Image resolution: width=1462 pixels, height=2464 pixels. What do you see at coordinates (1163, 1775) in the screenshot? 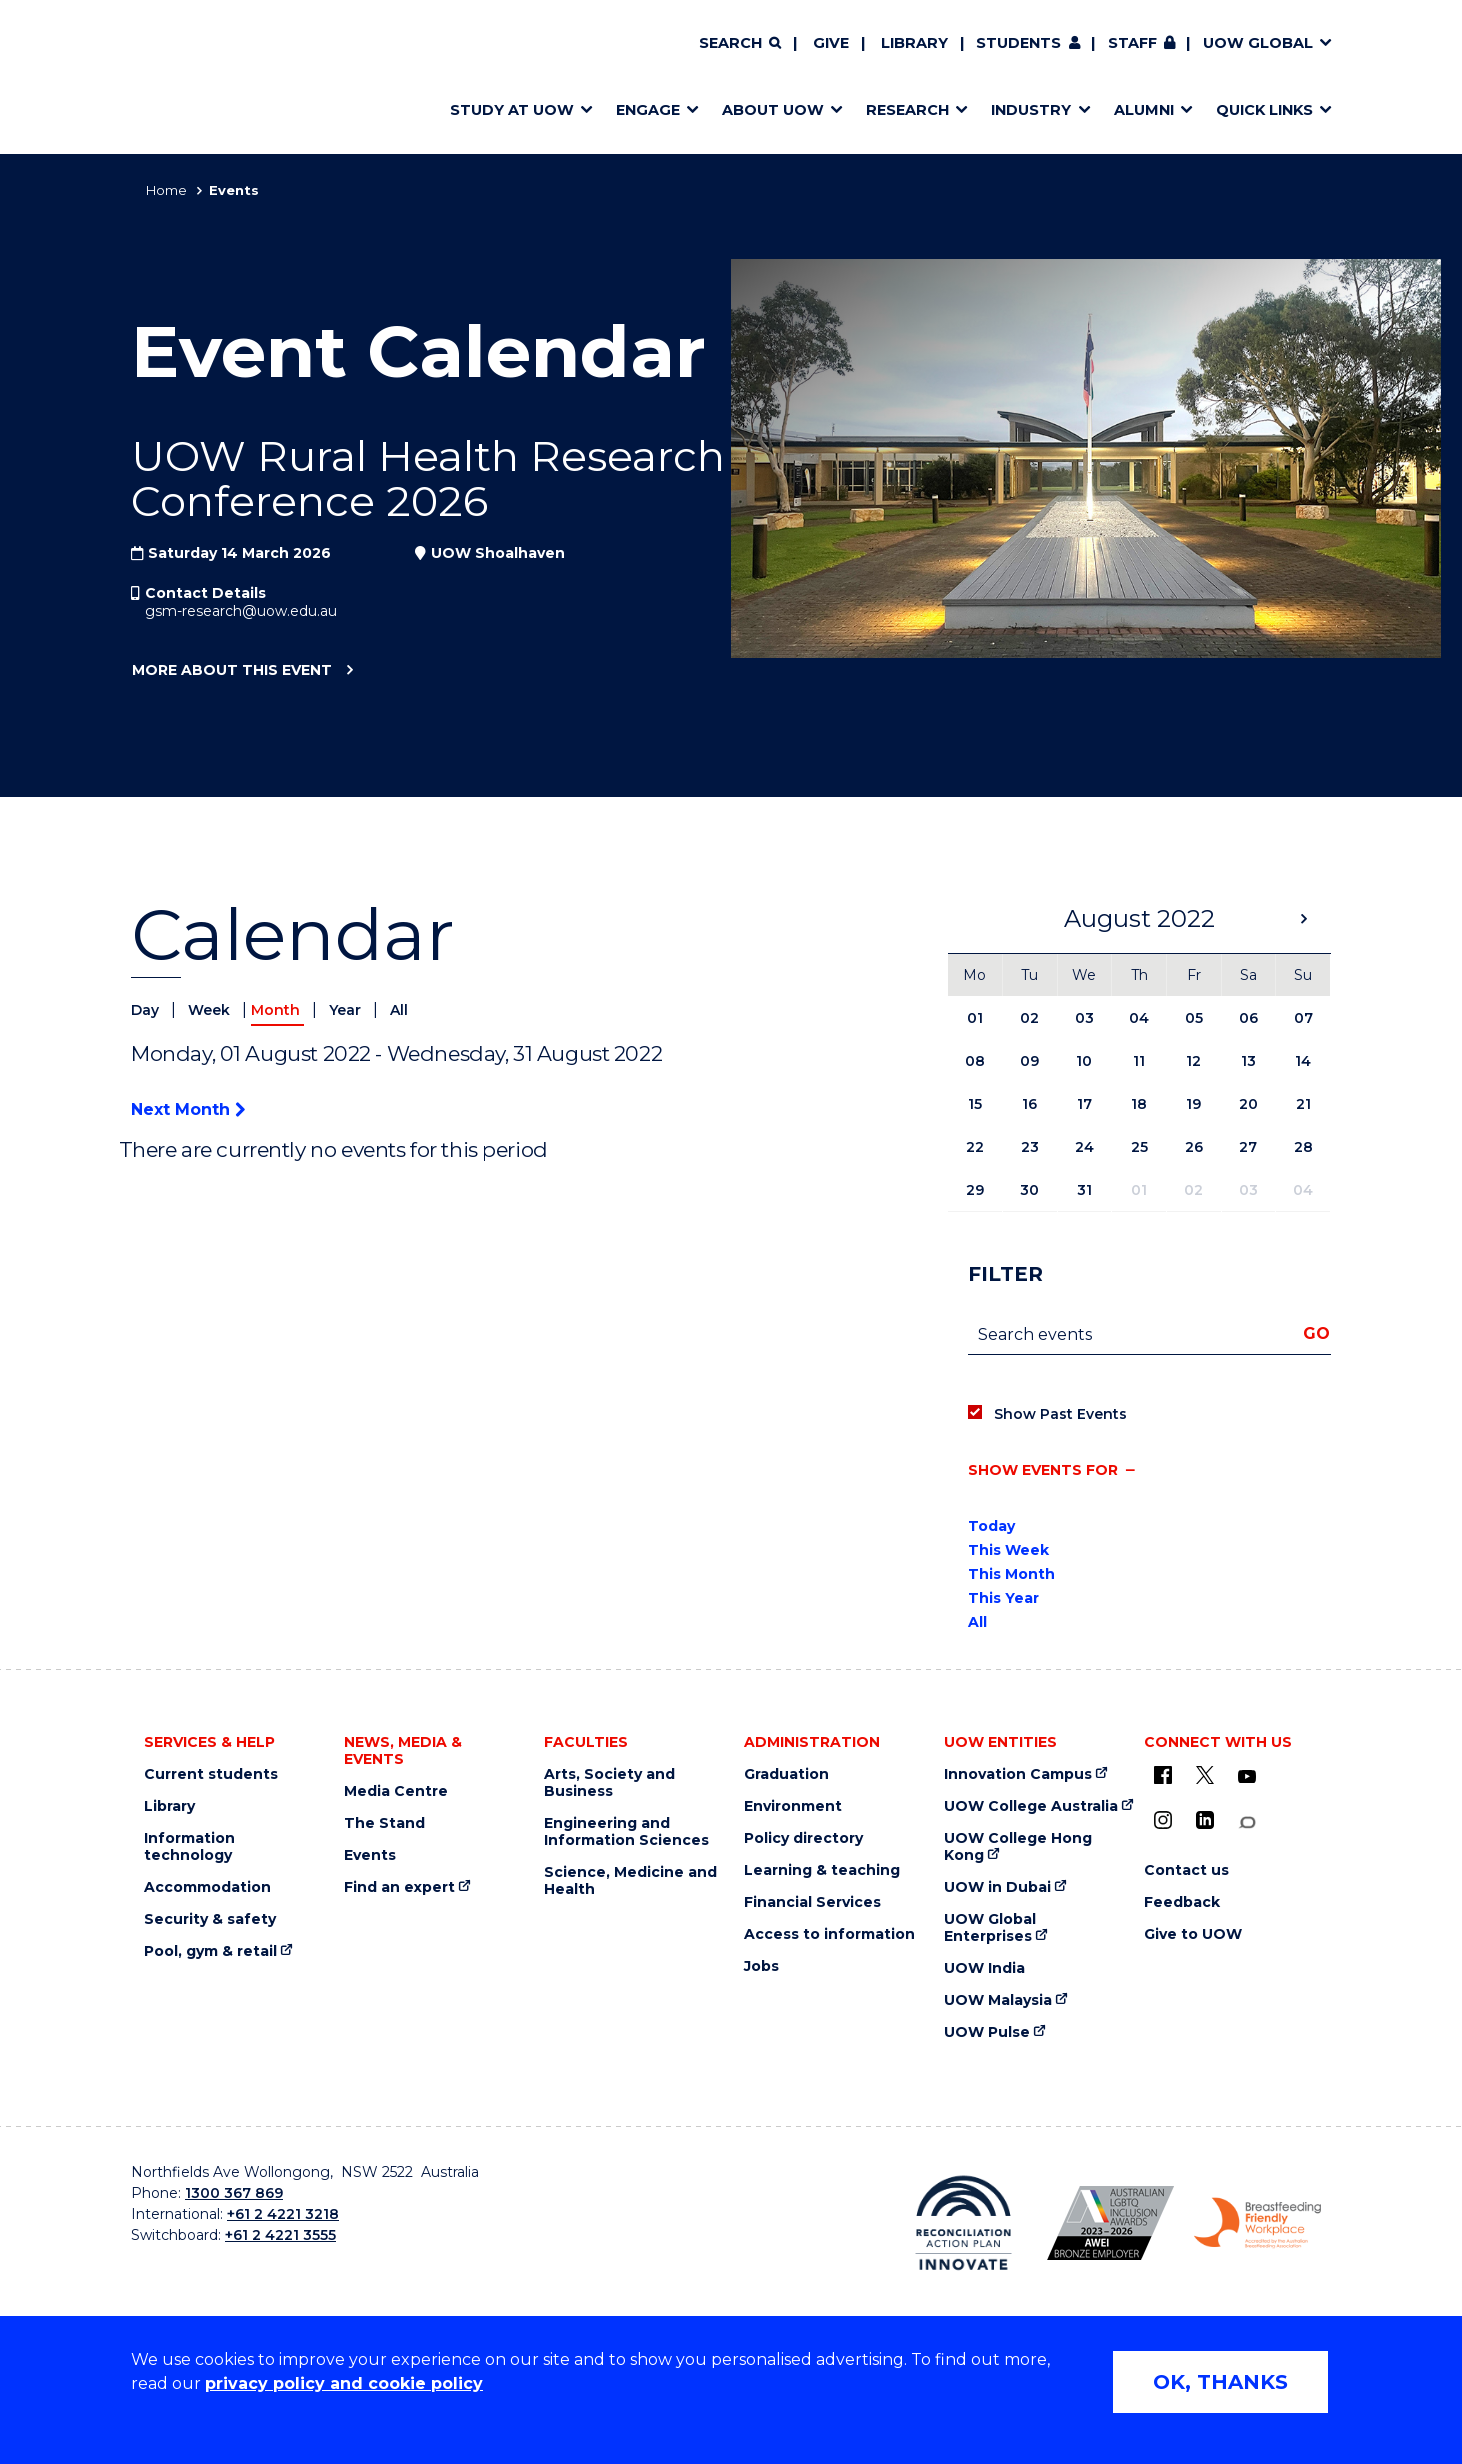
I see `[UOW on Facebook (external link)]` at bounding box center [1163, 1775].